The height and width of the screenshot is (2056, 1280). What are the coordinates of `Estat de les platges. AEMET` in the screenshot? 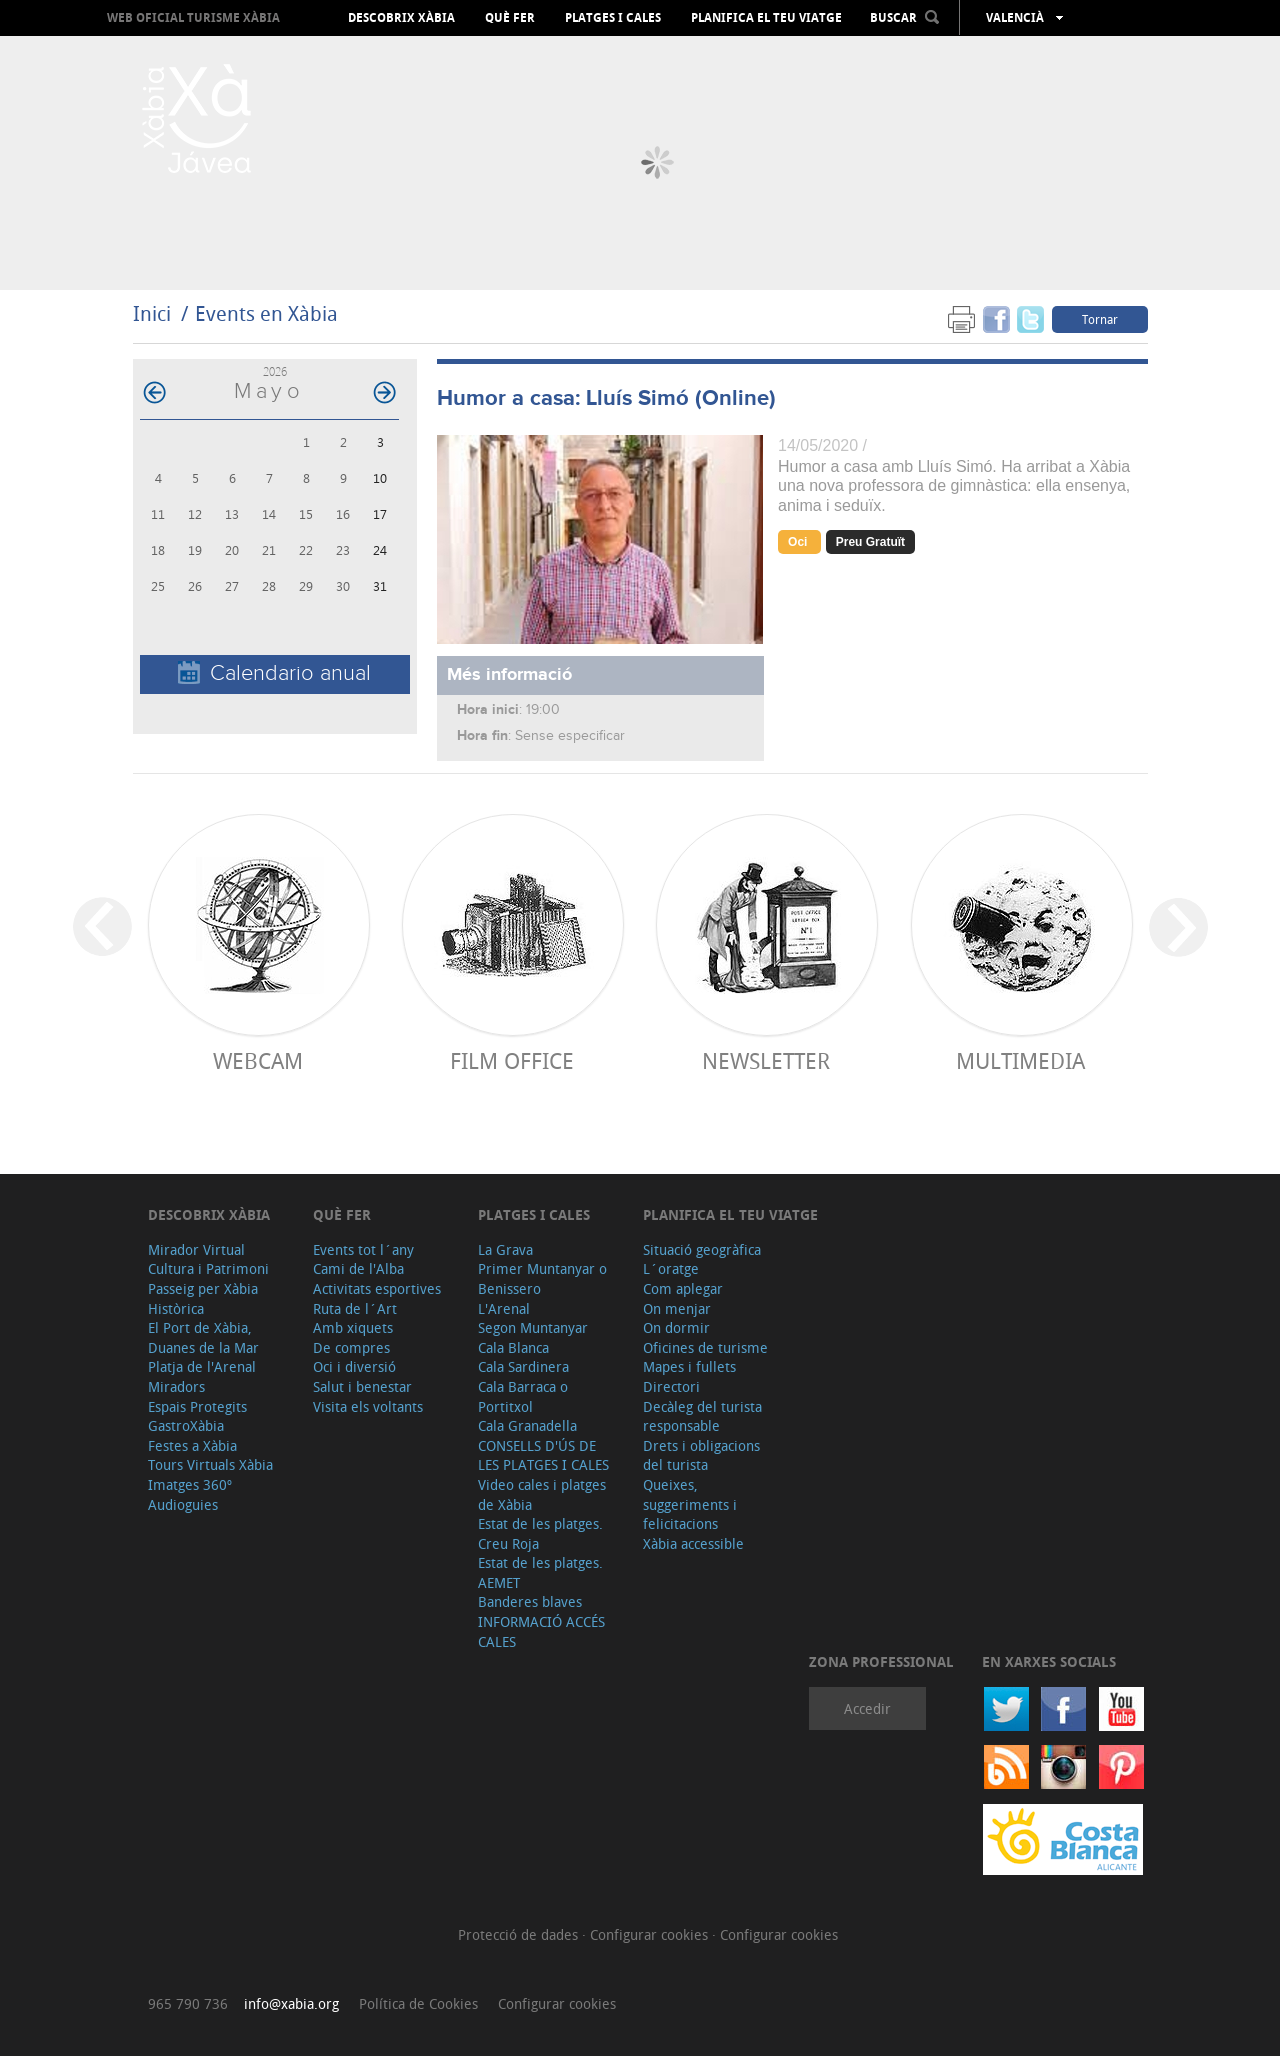 It's located at (540, 1572).